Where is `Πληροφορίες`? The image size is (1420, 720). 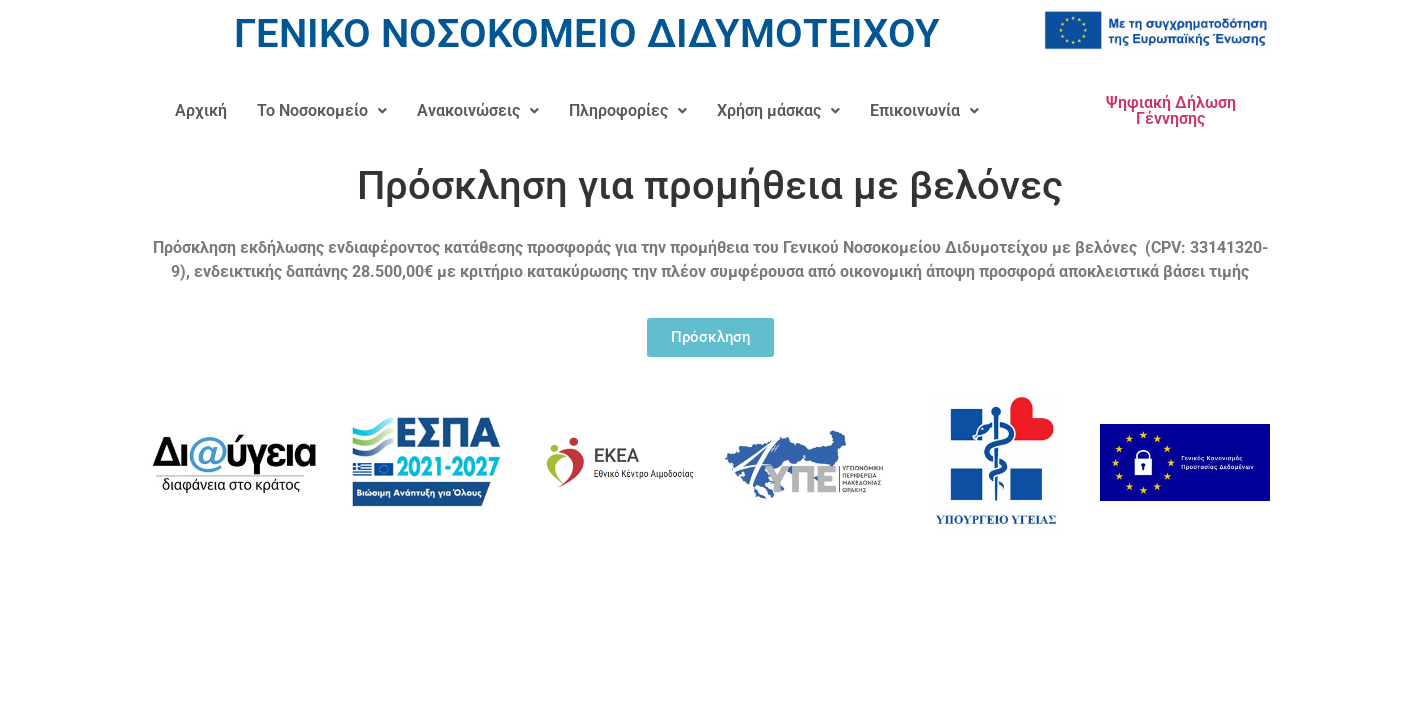 Πληροφορίες is located at coordinates (628, 110).